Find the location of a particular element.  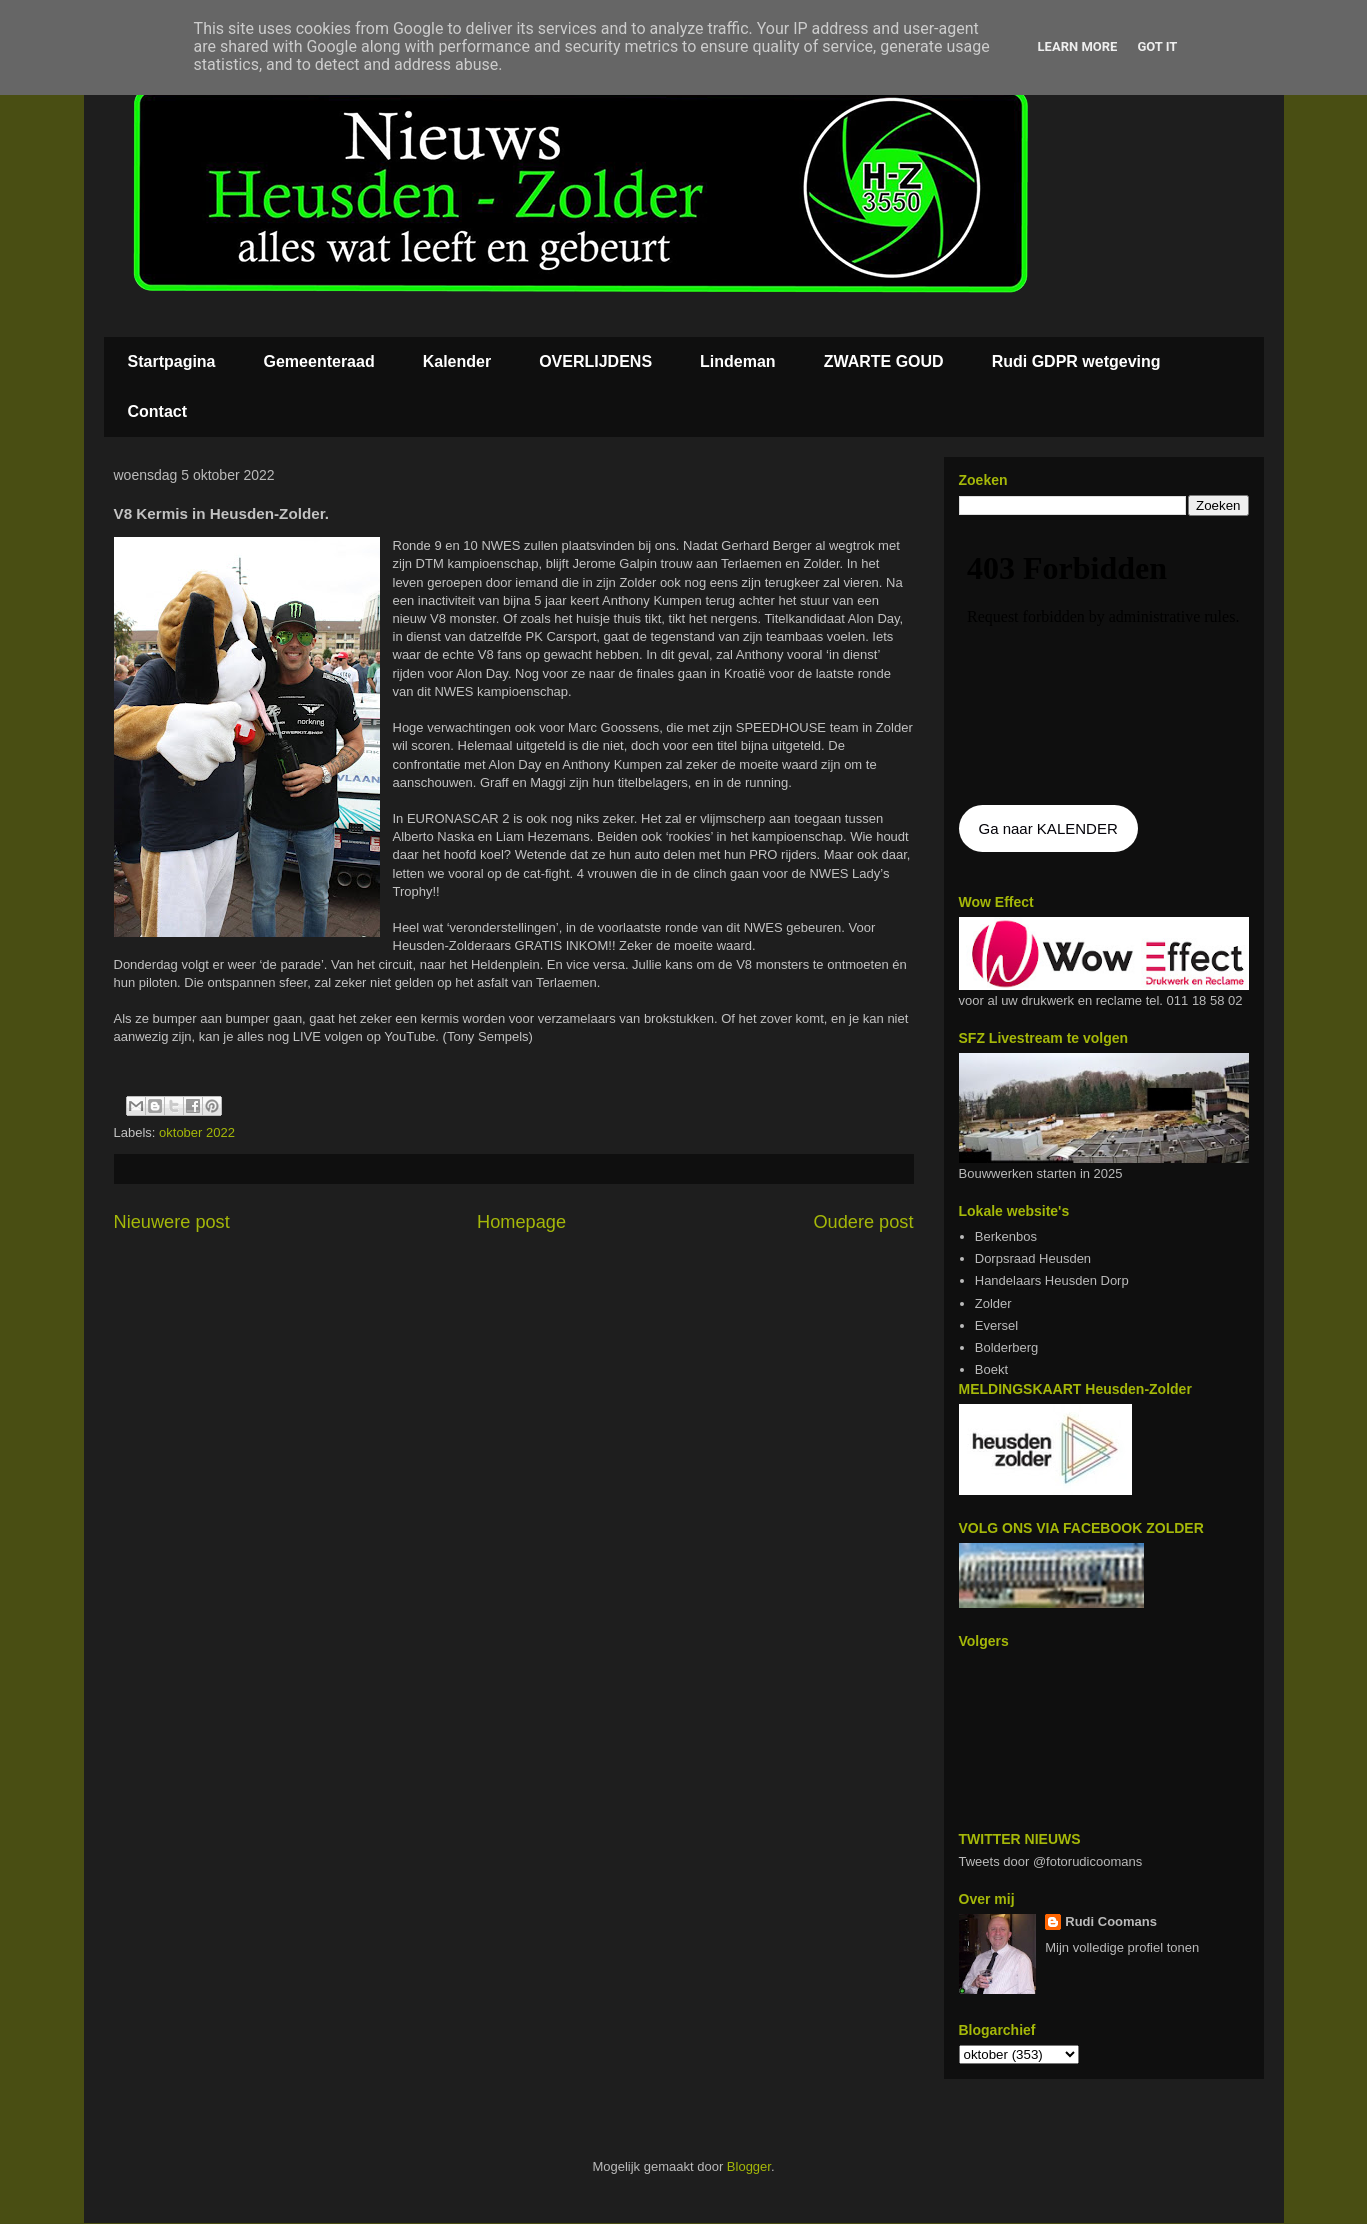

Startpagina is located at coordinates (172, 361).